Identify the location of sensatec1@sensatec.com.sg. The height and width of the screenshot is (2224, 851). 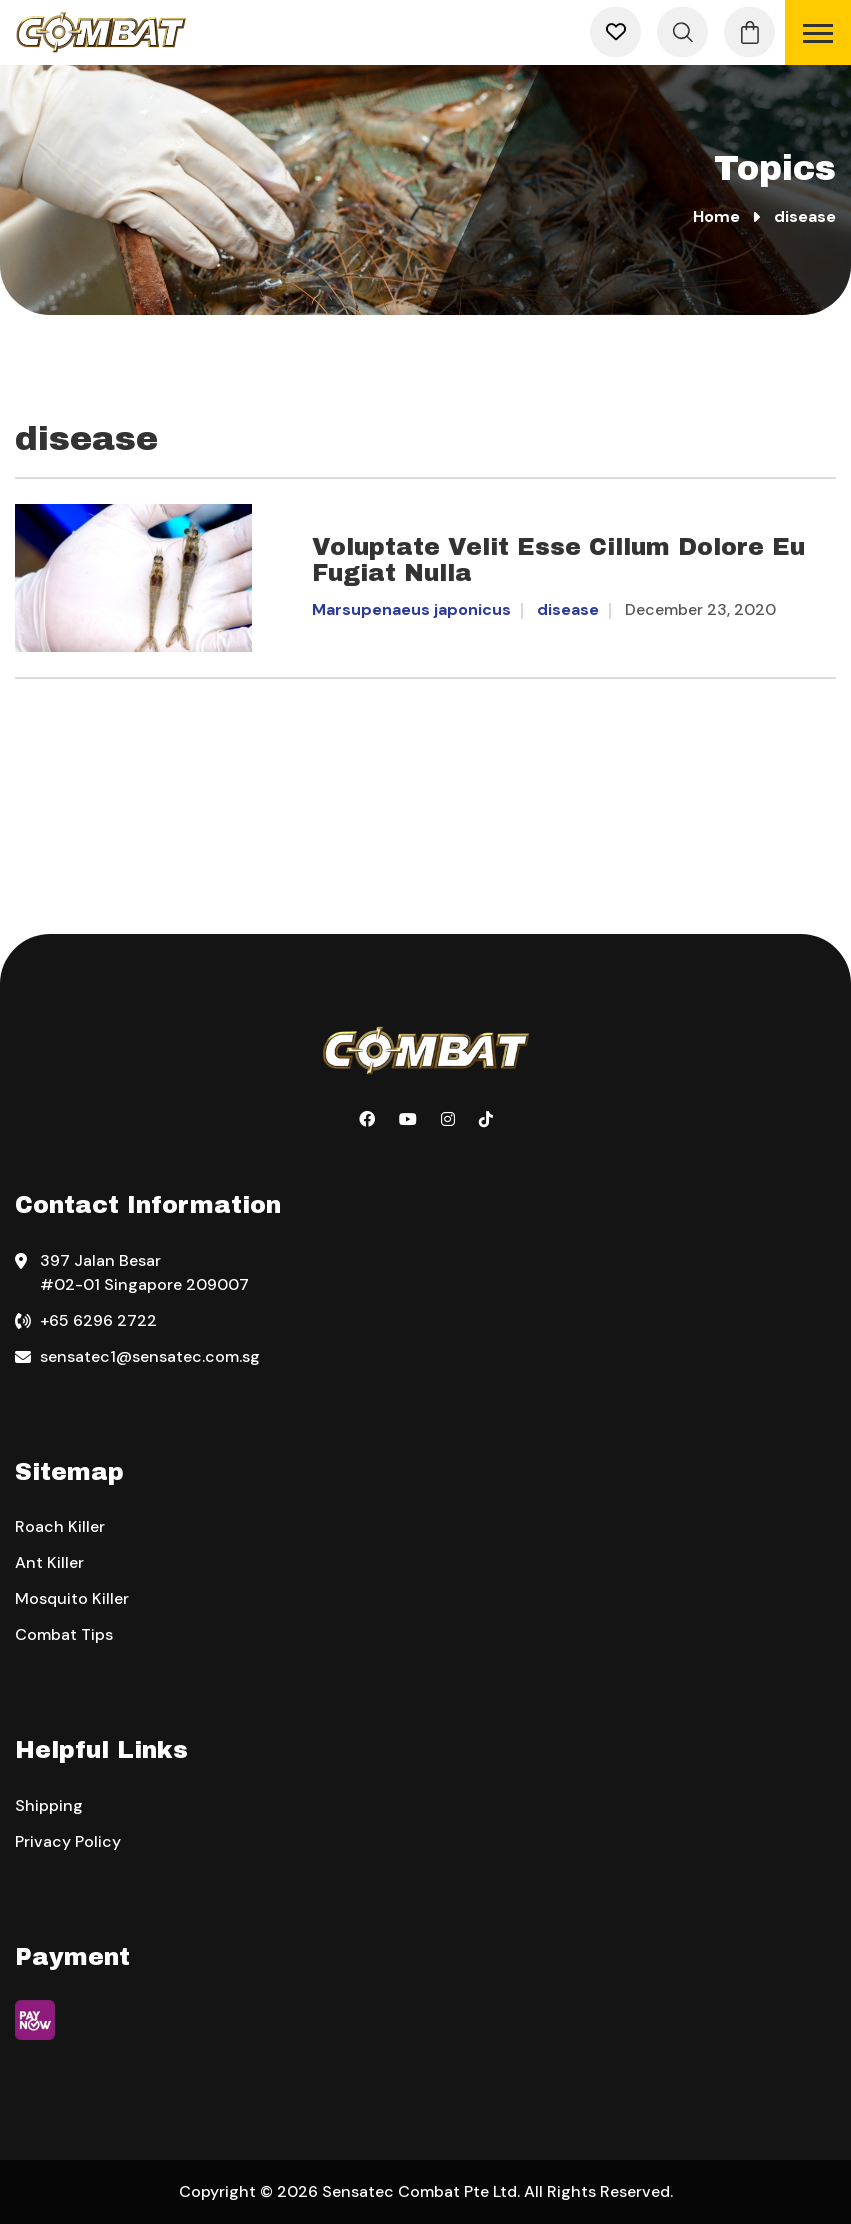
(150, 1356).